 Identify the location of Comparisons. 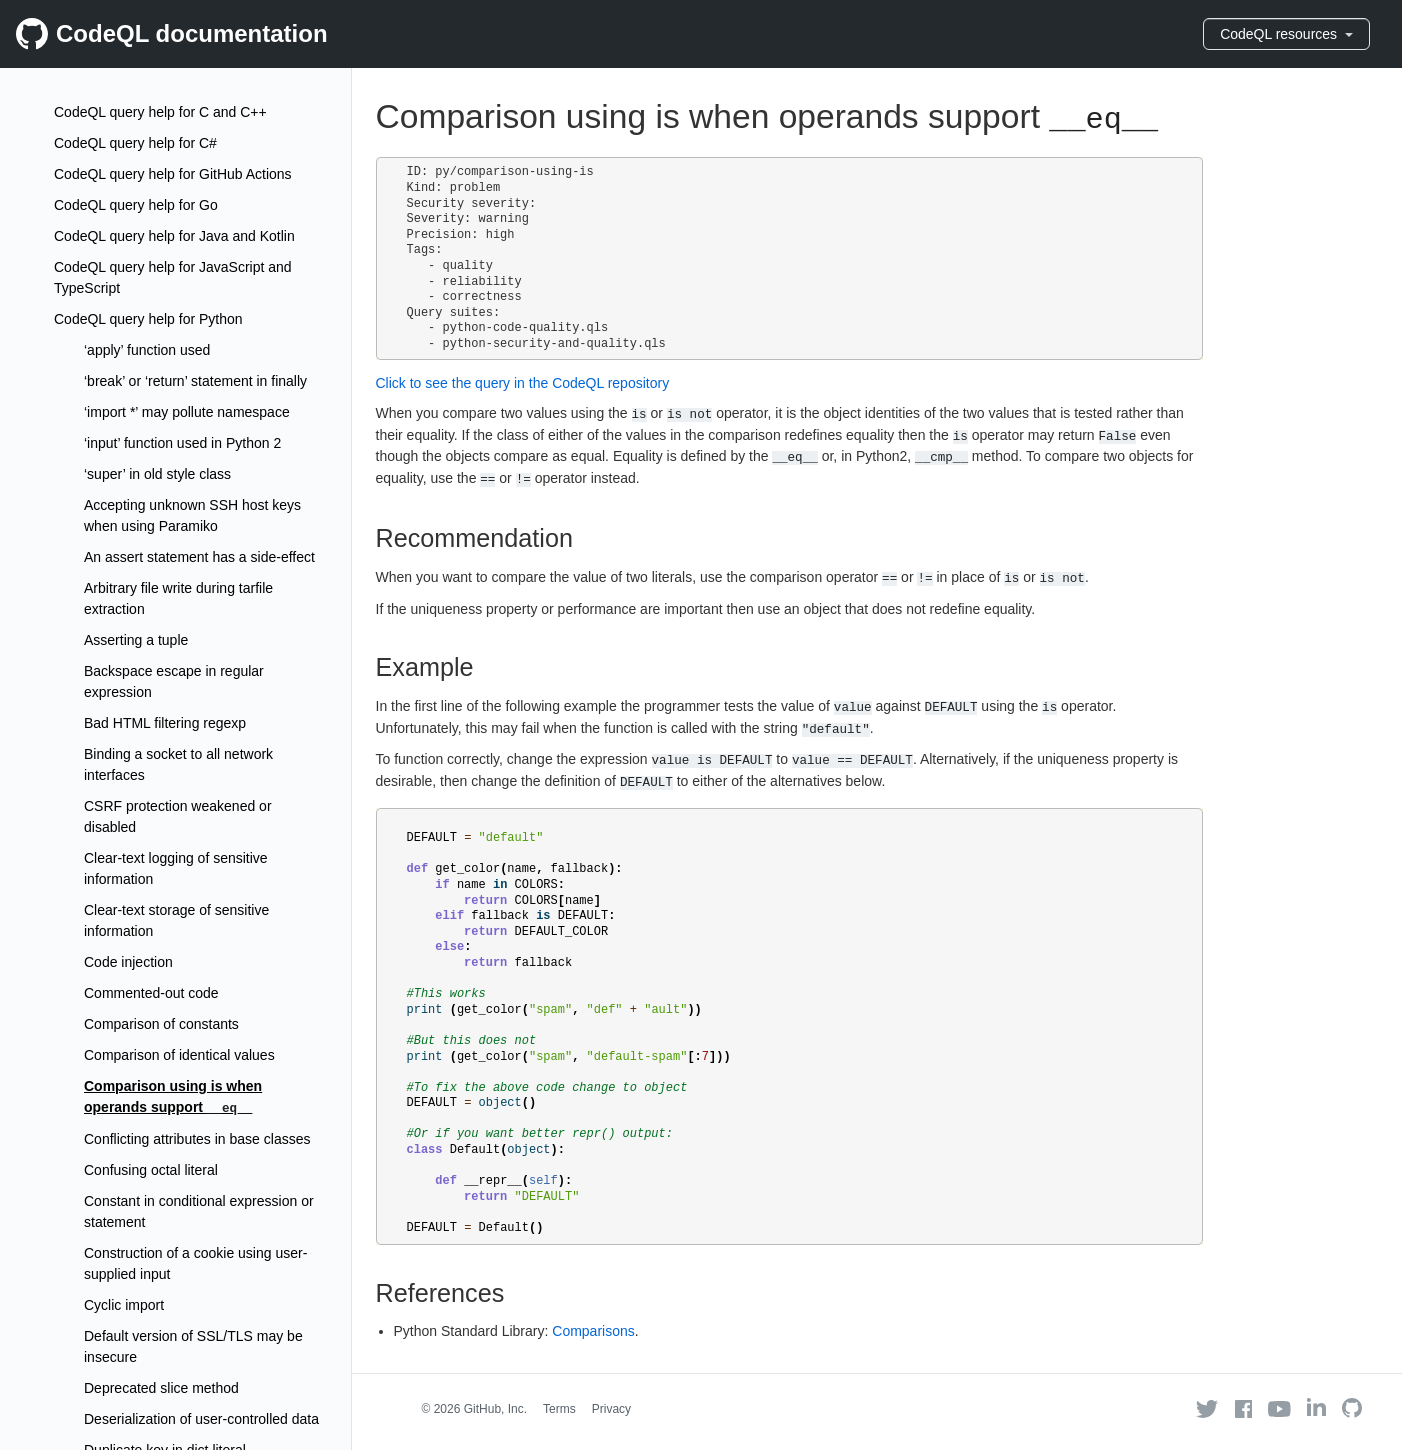
(593, 1331).